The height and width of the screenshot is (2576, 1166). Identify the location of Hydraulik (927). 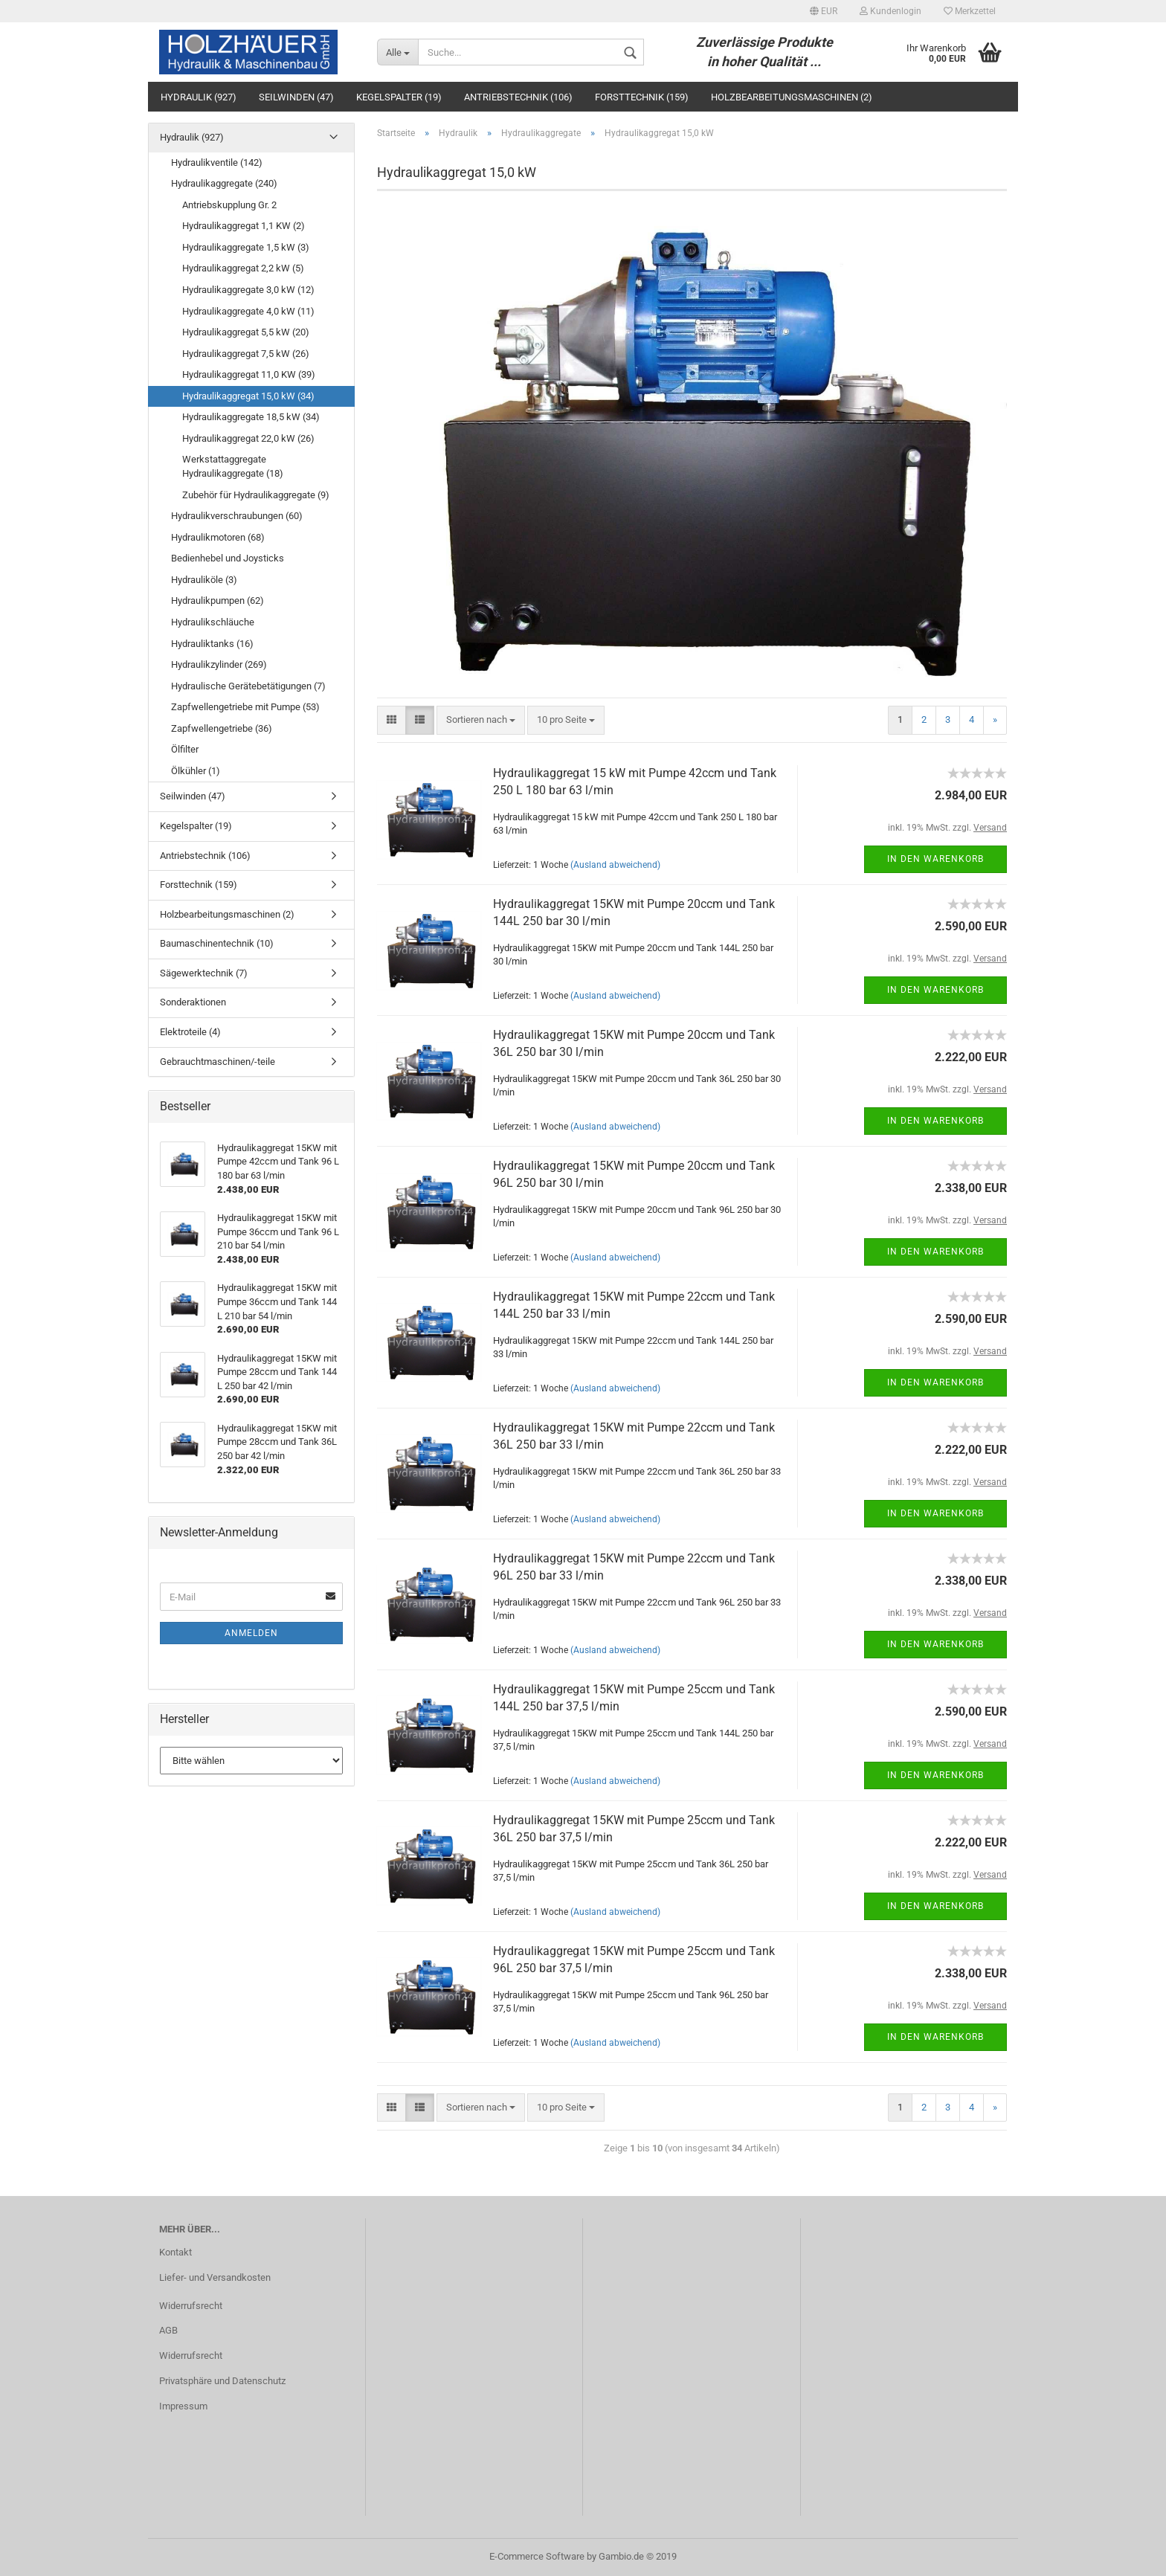
(198, 97).